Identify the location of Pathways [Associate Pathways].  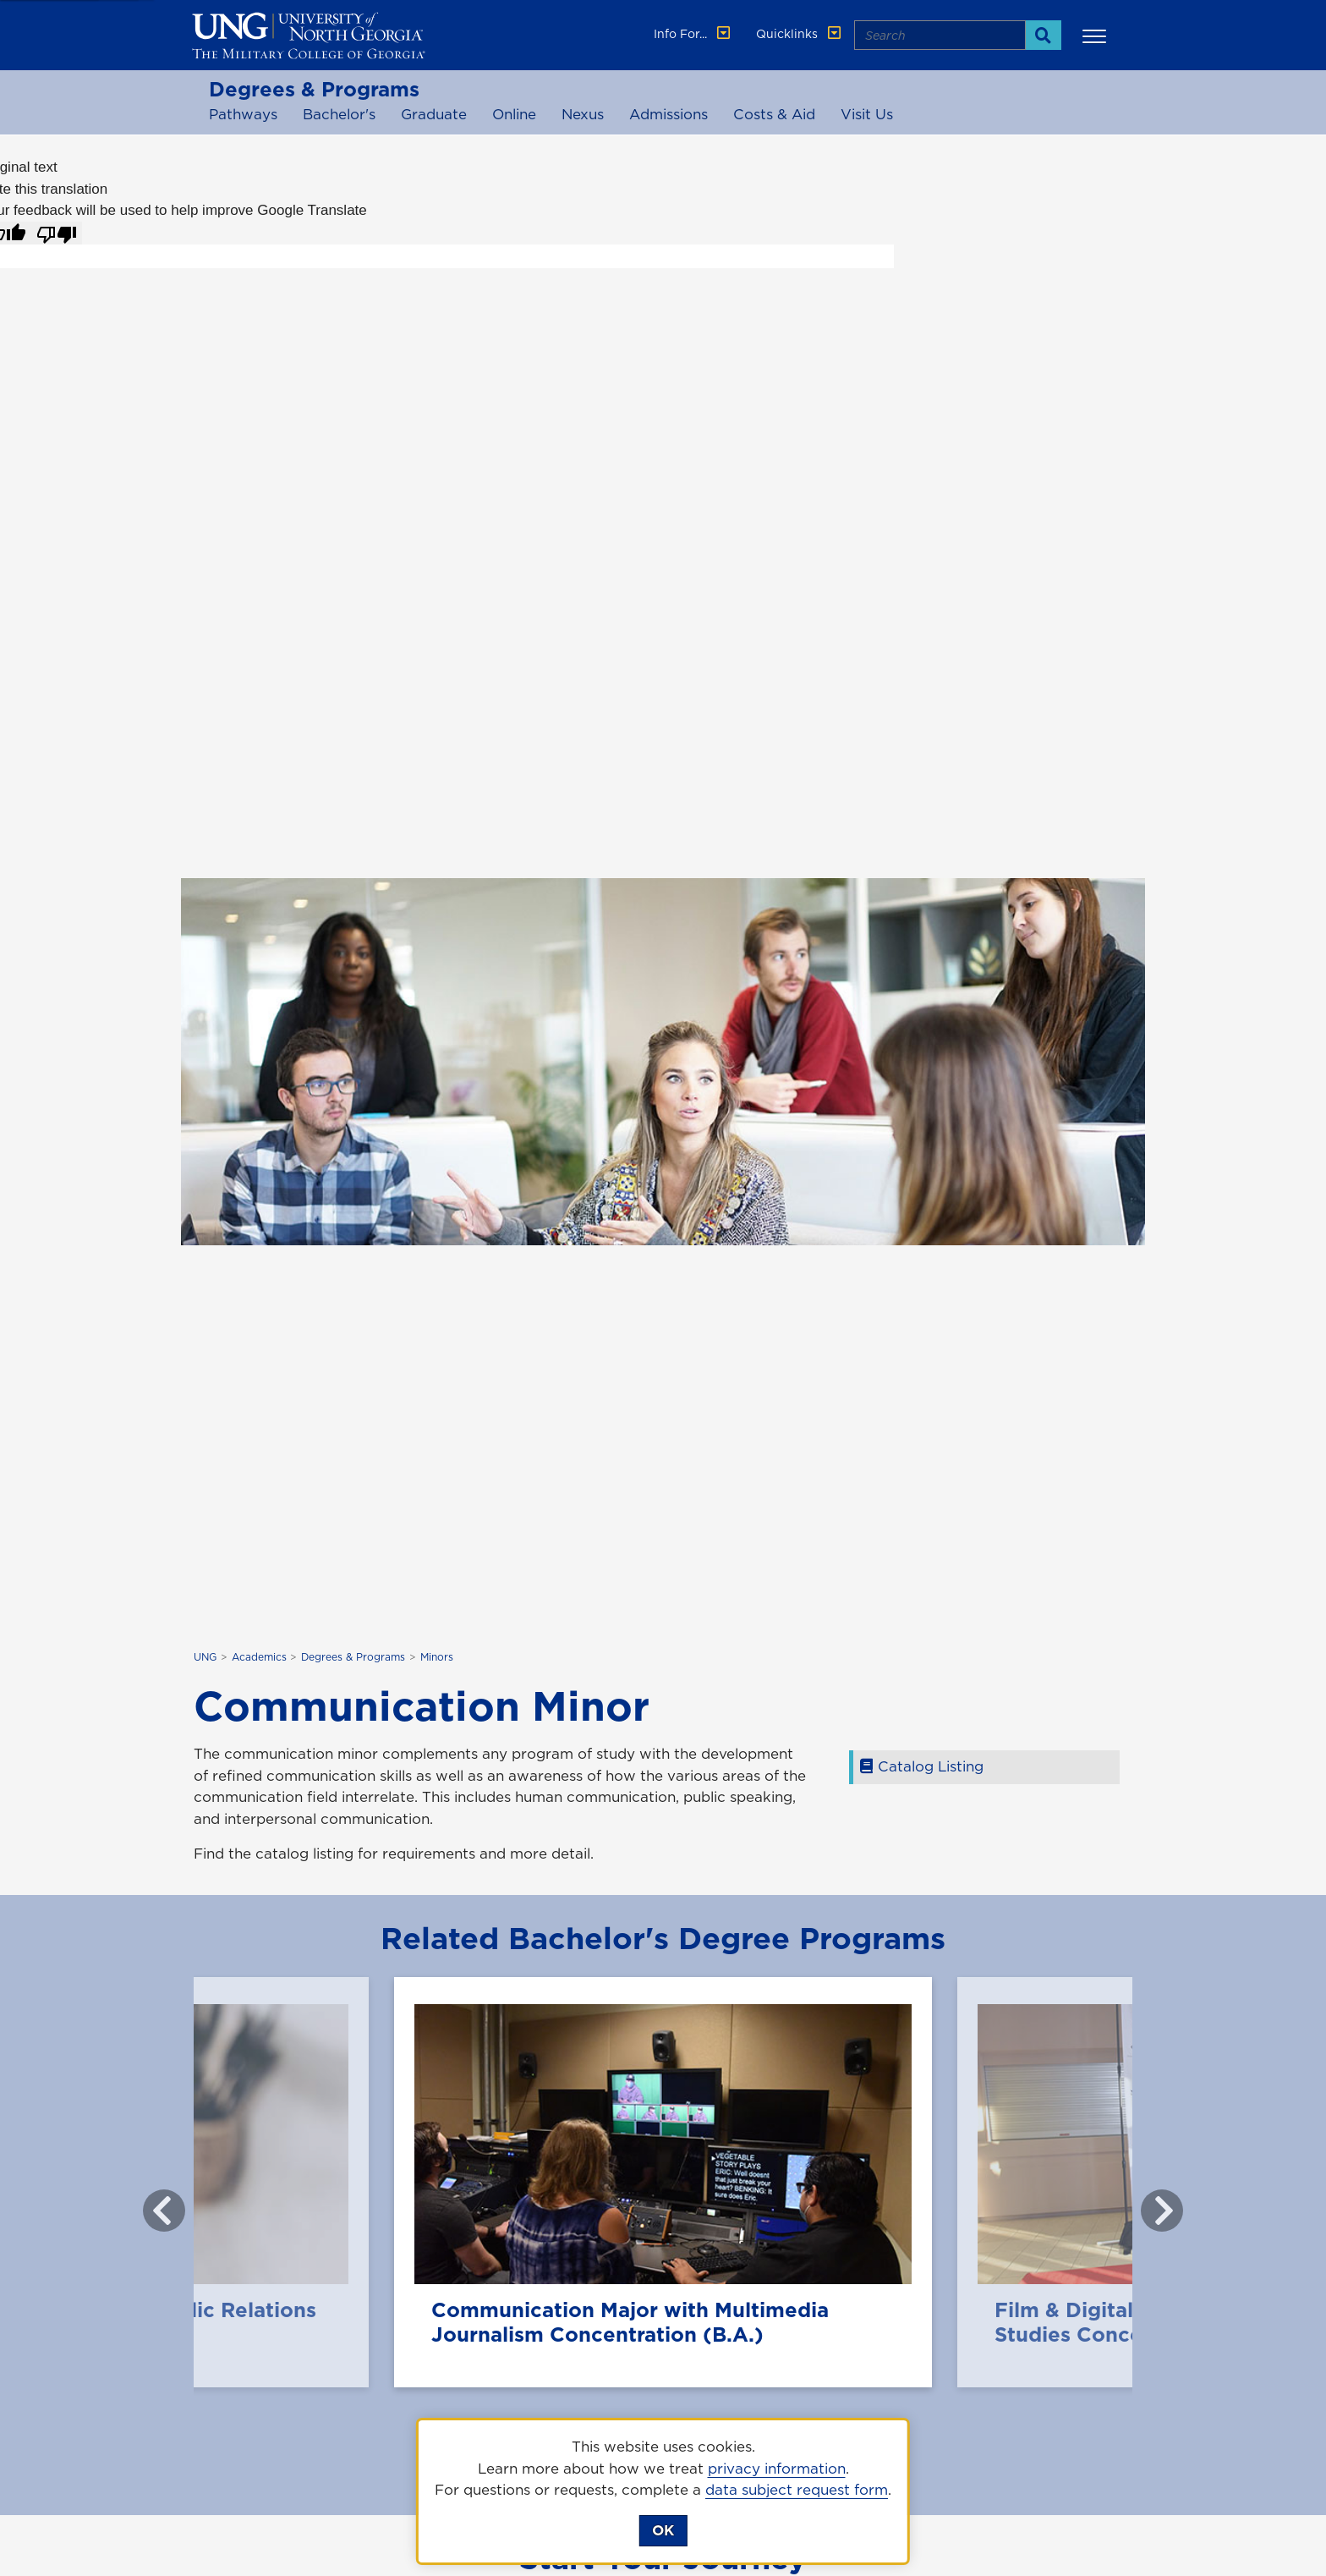
(243, 114).